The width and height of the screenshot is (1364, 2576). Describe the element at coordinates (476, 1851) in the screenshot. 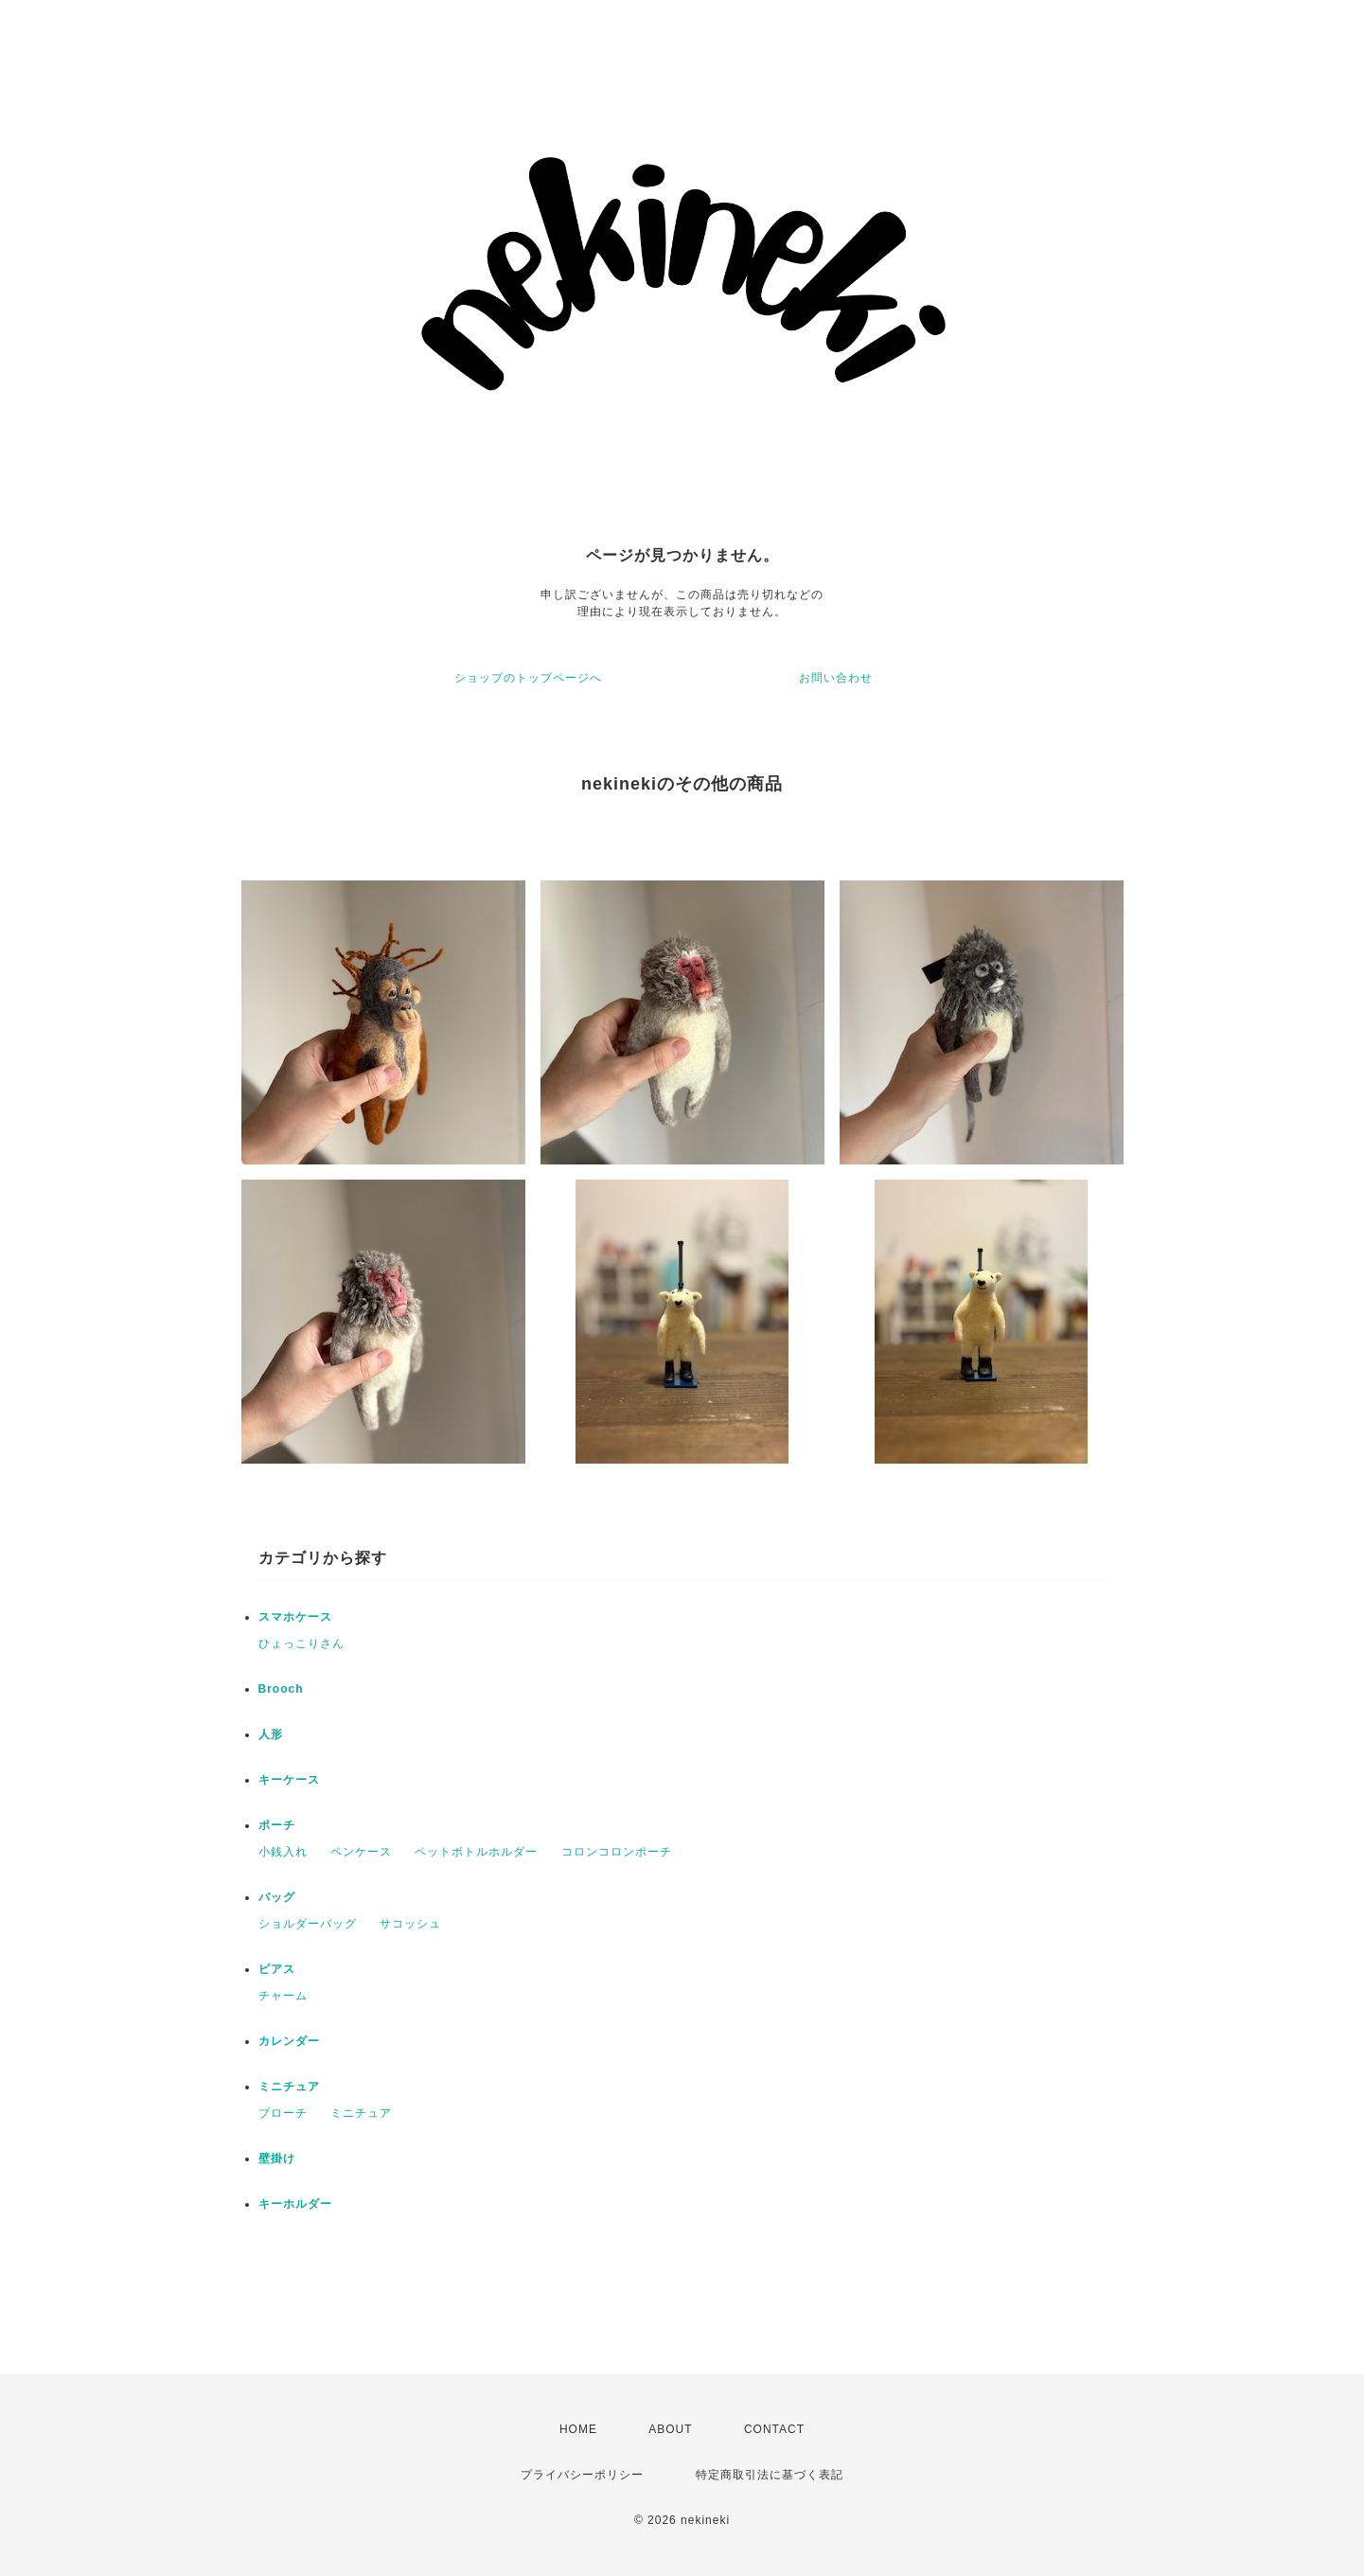

I see `ペットボトルホルダー` at that location.